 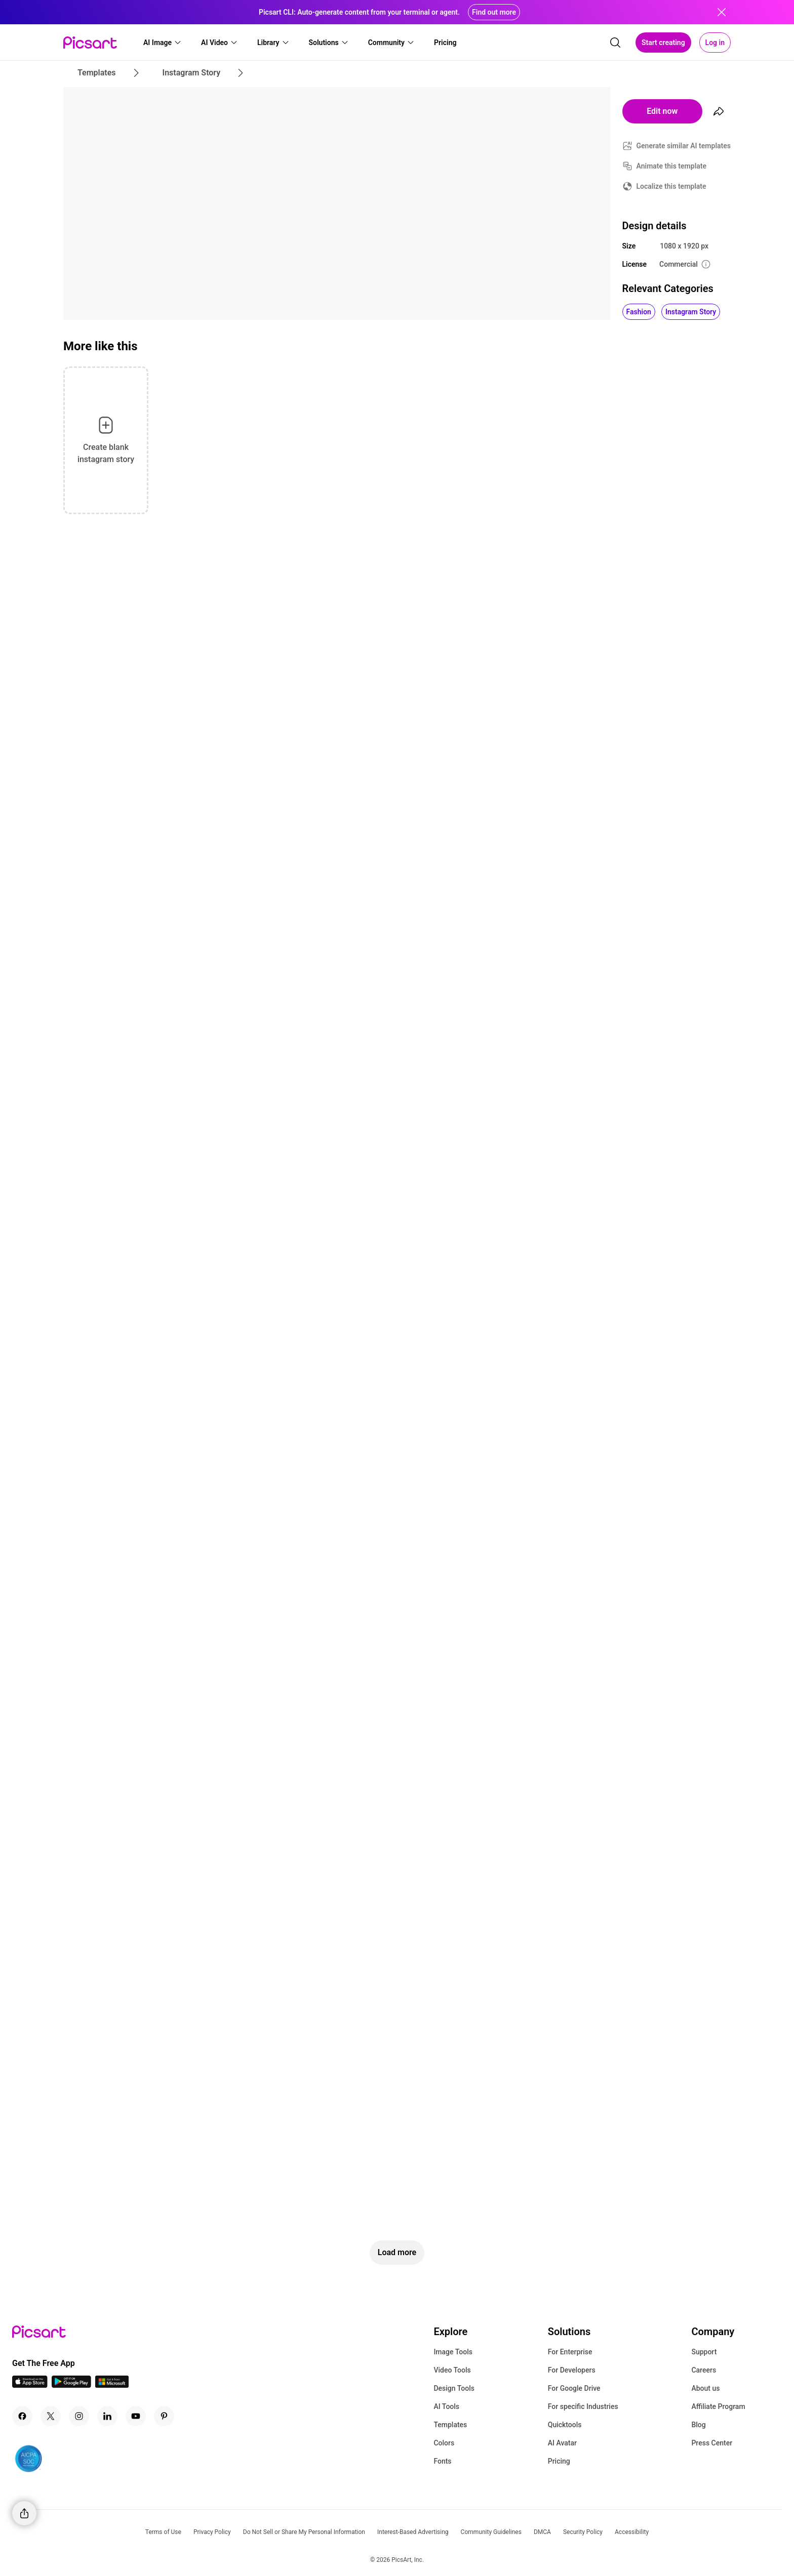 What do you see at coordinates (413, 2532) in the screenshot?
I see `Interest-Based Advertising` at bounding box center [413, 2532].